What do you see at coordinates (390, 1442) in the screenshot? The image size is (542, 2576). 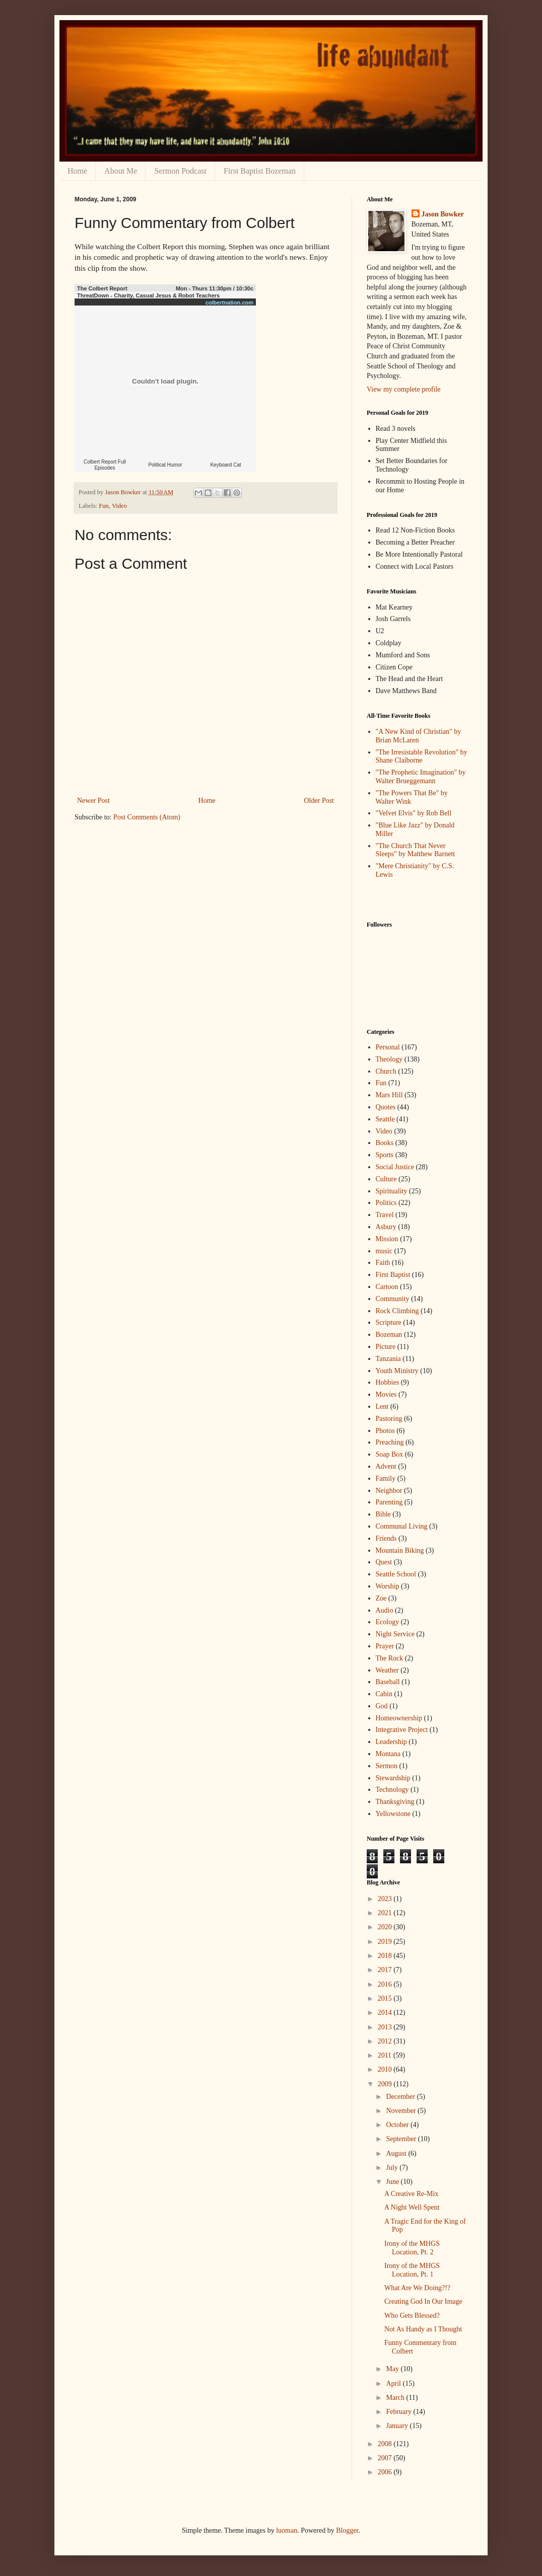 I see `Preaching` at bounding box center [390, 1442].